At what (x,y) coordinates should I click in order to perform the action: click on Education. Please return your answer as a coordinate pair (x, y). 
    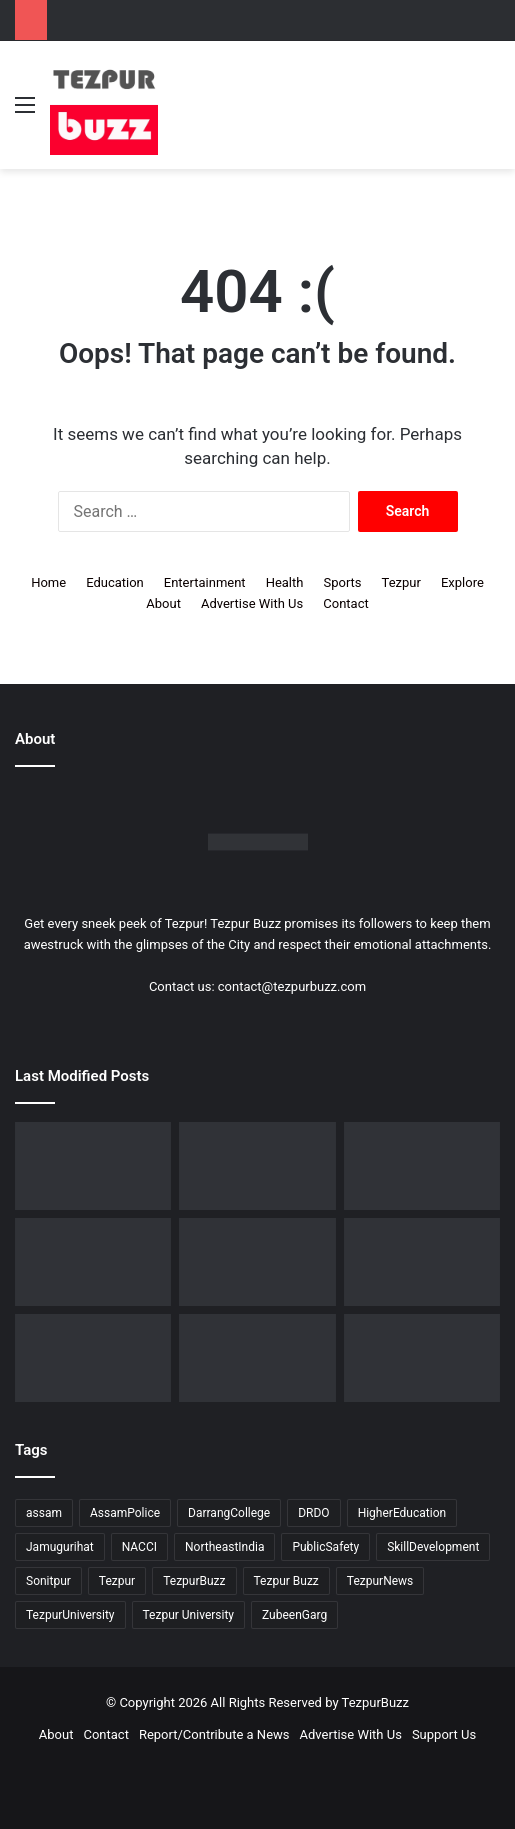
    Looking at the image, I should click on (115, 582).